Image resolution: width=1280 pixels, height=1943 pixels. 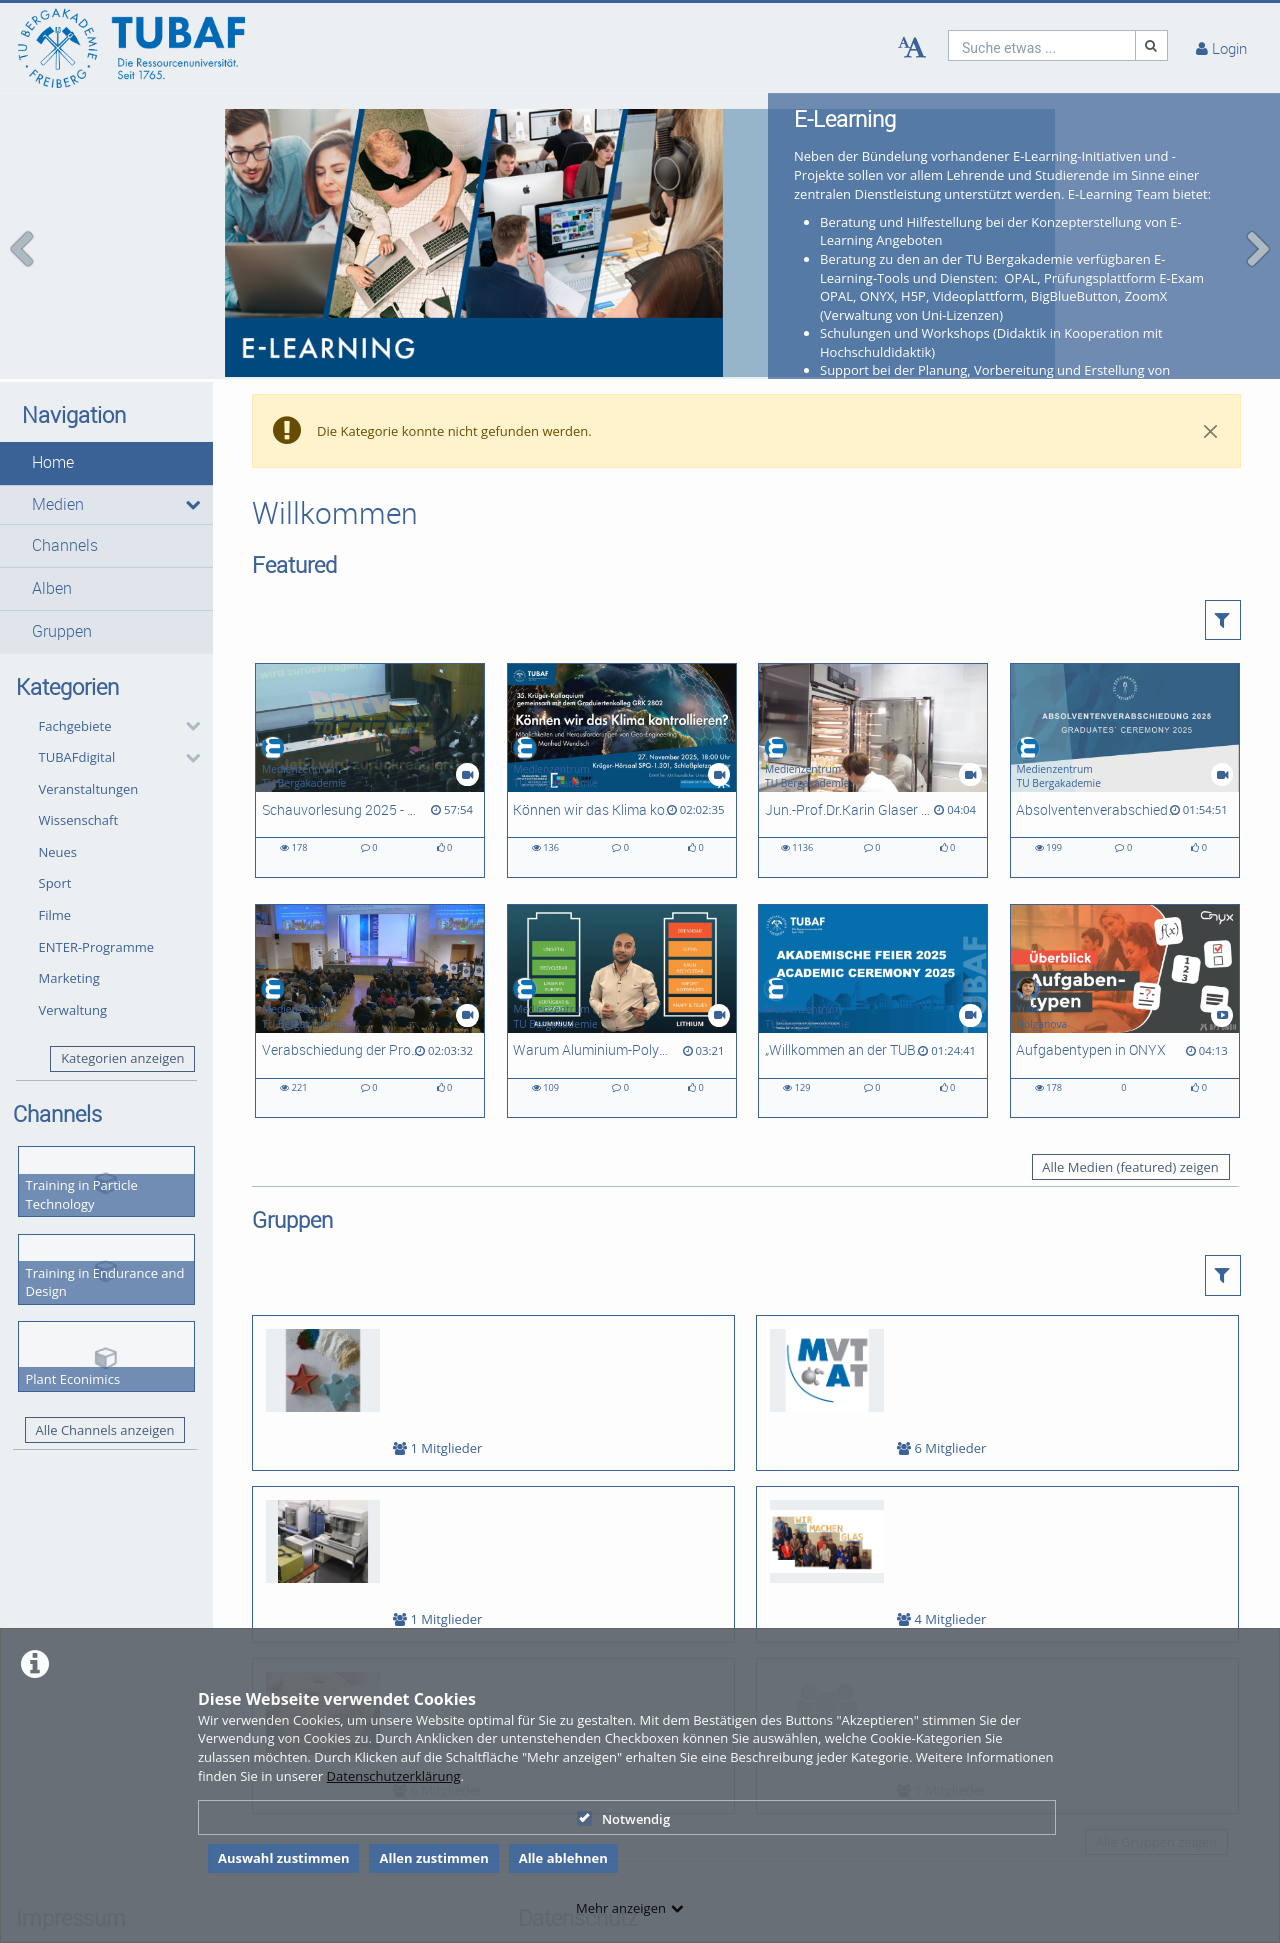 What do you see at coordinates (370, 723) in the screenshot?
I see `[Schauvorlesung 2025 - Weihnachtsvorlesung der Fakultät 2]` at bounding box center [370, 723].